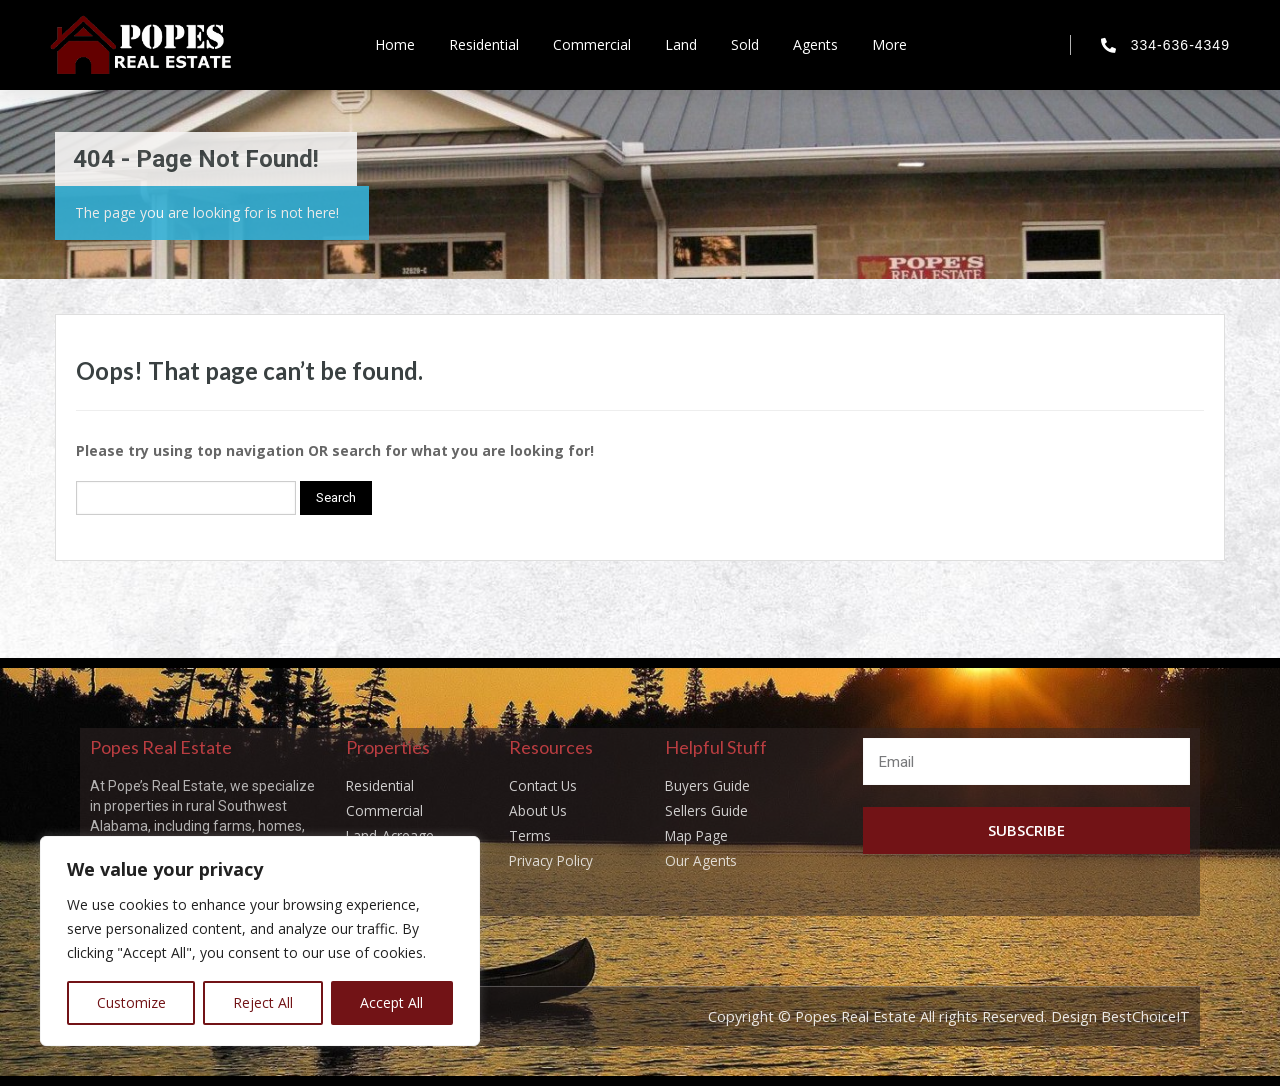  I want to click on Agents, so click(815, 44).